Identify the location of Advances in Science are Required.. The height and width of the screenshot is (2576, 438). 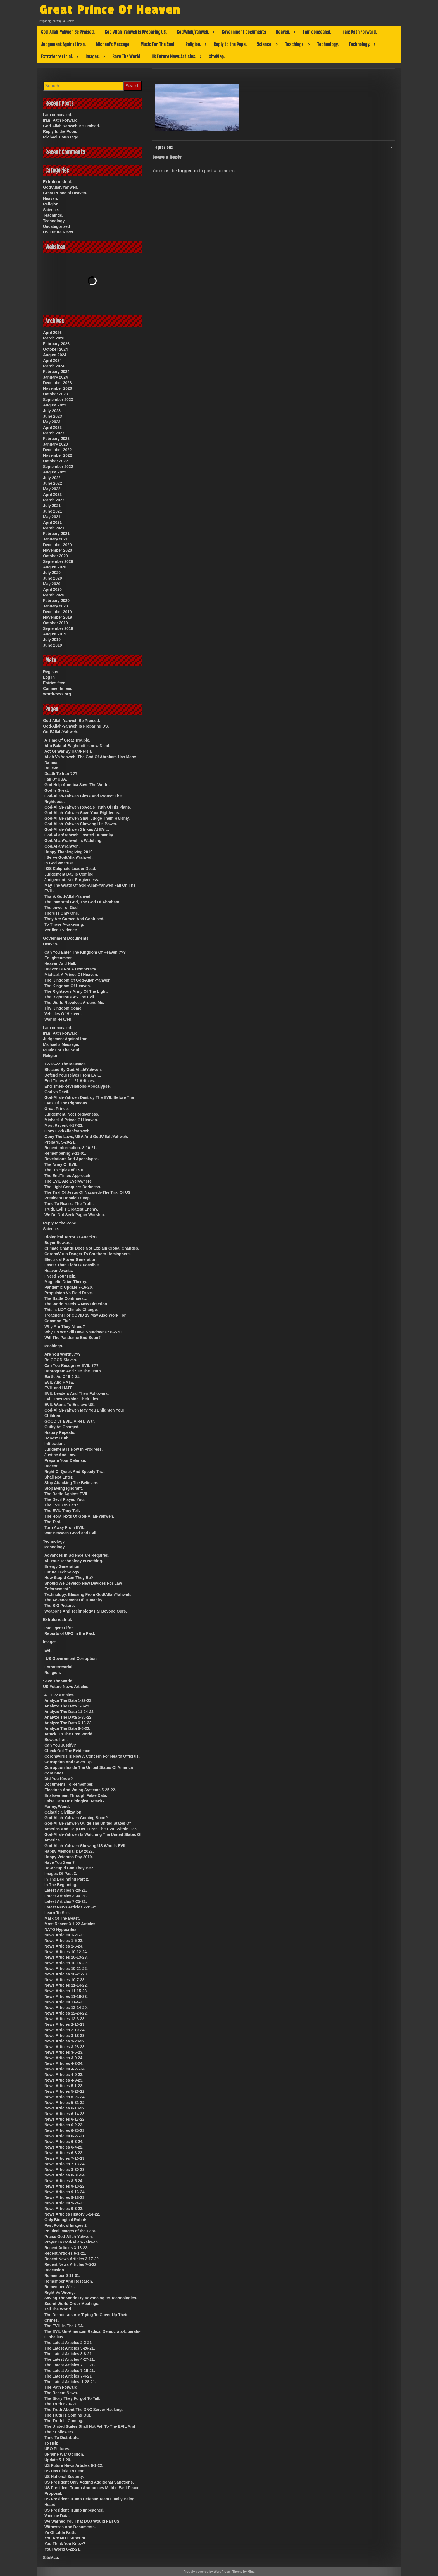
(77, 1555).